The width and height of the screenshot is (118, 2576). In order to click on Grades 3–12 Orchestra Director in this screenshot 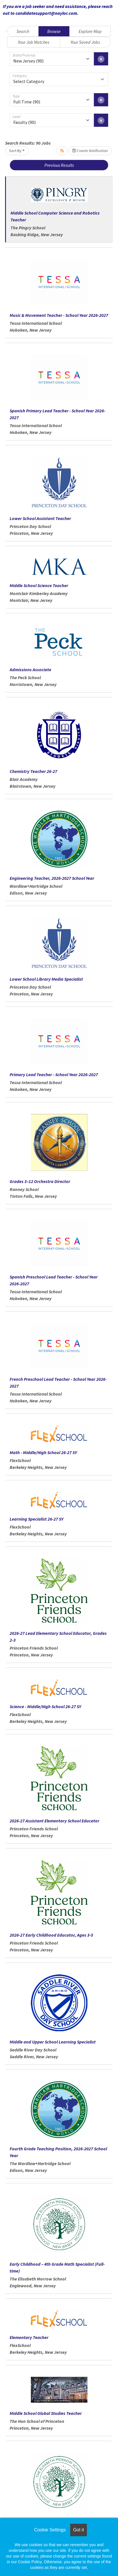, I will do `click(40, 1181)`.